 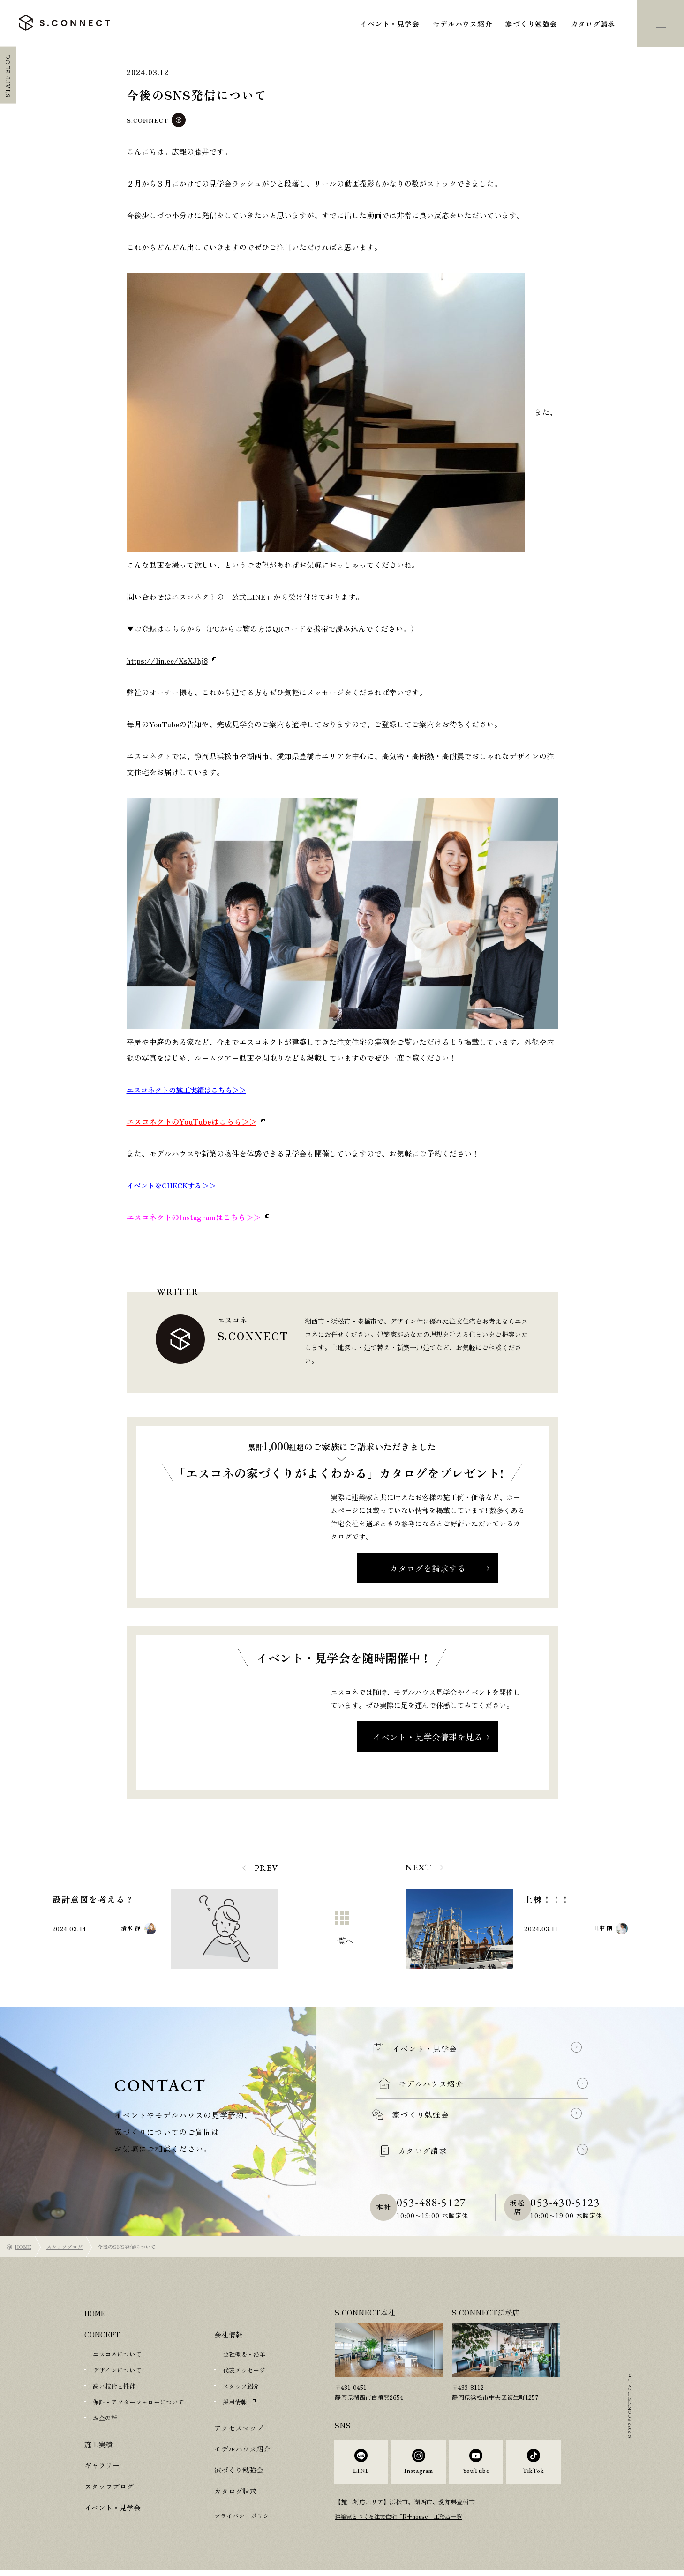 What do you see at coordinates (593, 24) in the screenshot?
I see `カタログ請求` at bounding box center [593, 24].